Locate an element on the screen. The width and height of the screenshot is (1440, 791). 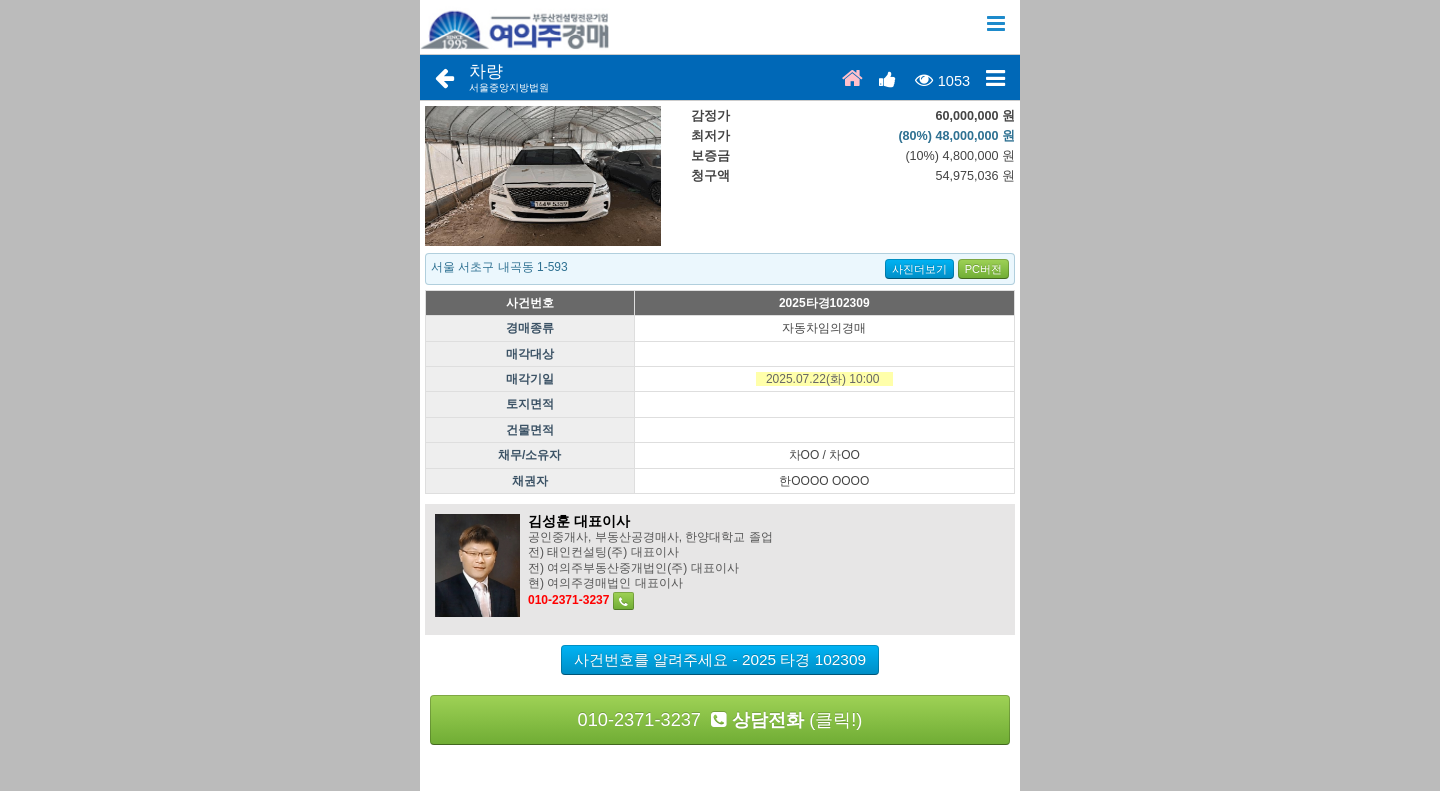
사진더보기 is located at coordinates (919, 269).